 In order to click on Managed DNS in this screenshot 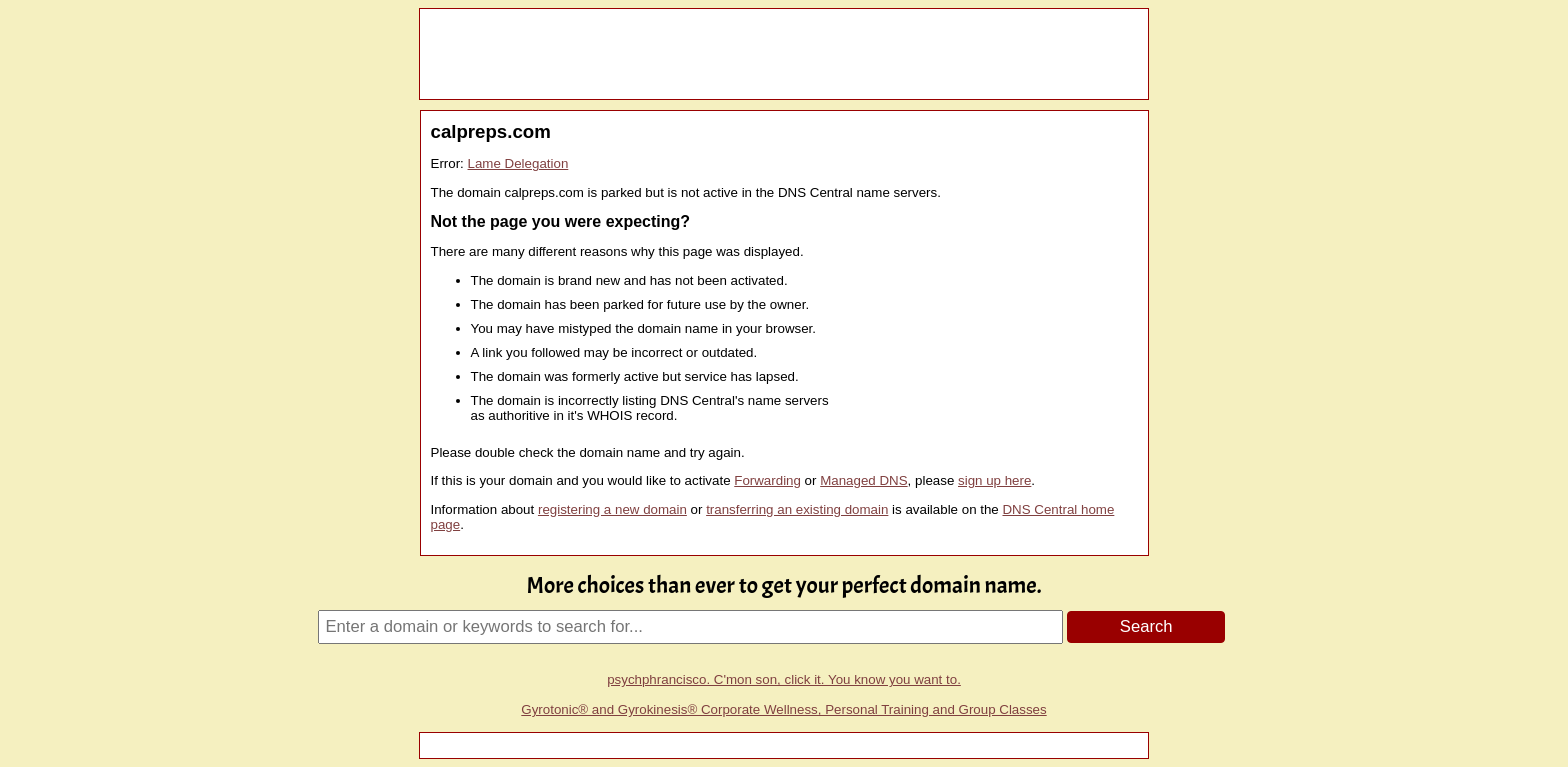, I will do `click(863, 480)`.